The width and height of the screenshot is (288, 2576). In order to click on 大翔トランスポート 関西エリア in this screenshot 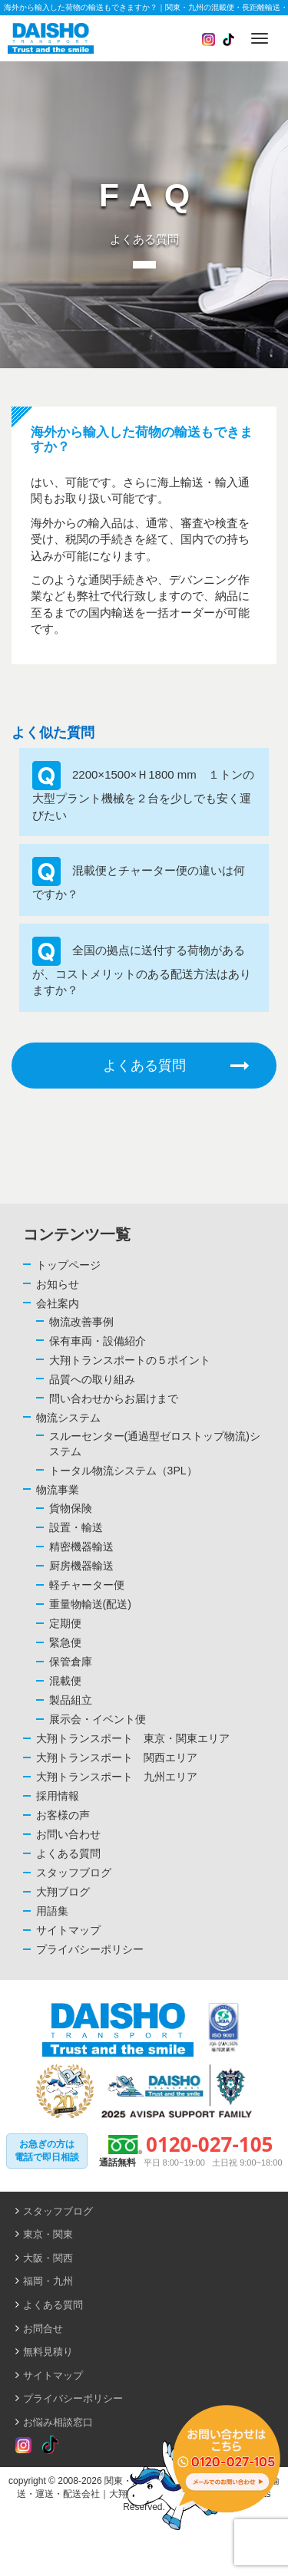, I will do `click(116, 1757)`.